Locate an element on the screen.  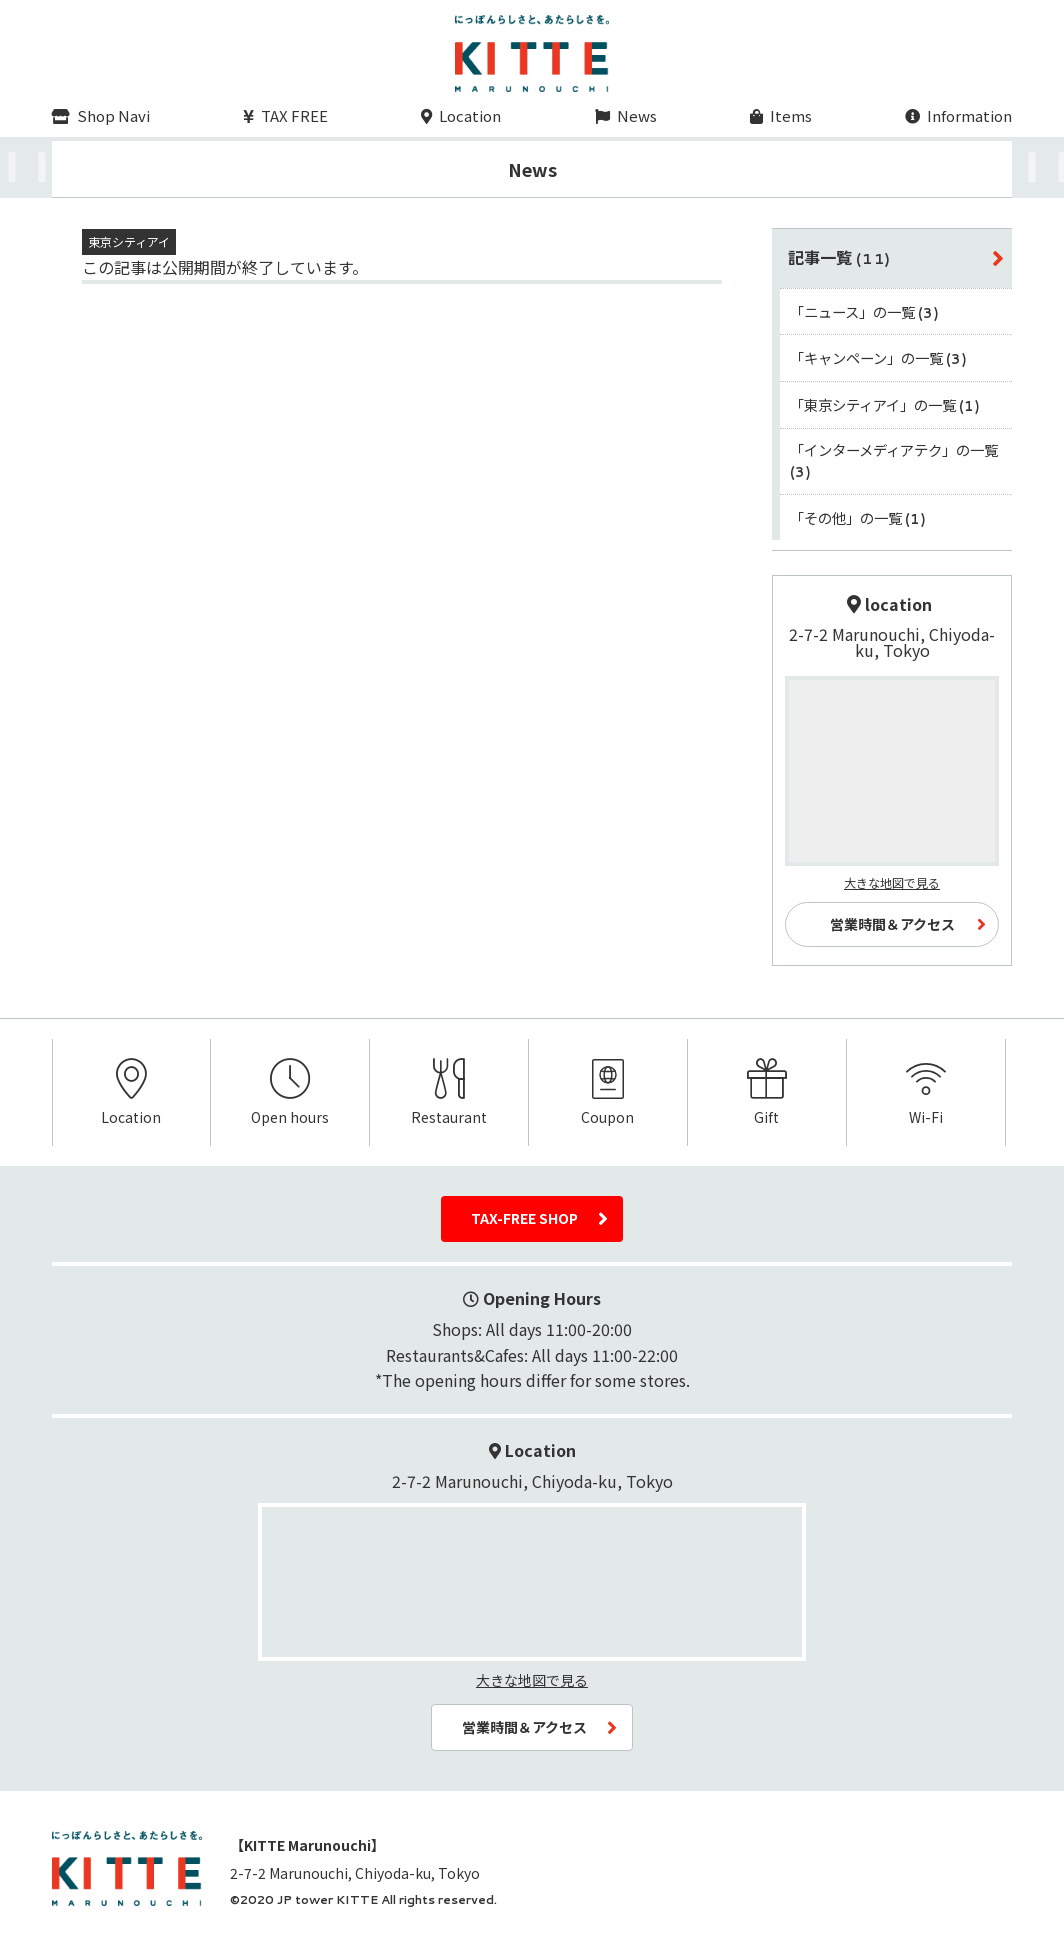
「その他」の一覧 is located at coordinates (858, 517).